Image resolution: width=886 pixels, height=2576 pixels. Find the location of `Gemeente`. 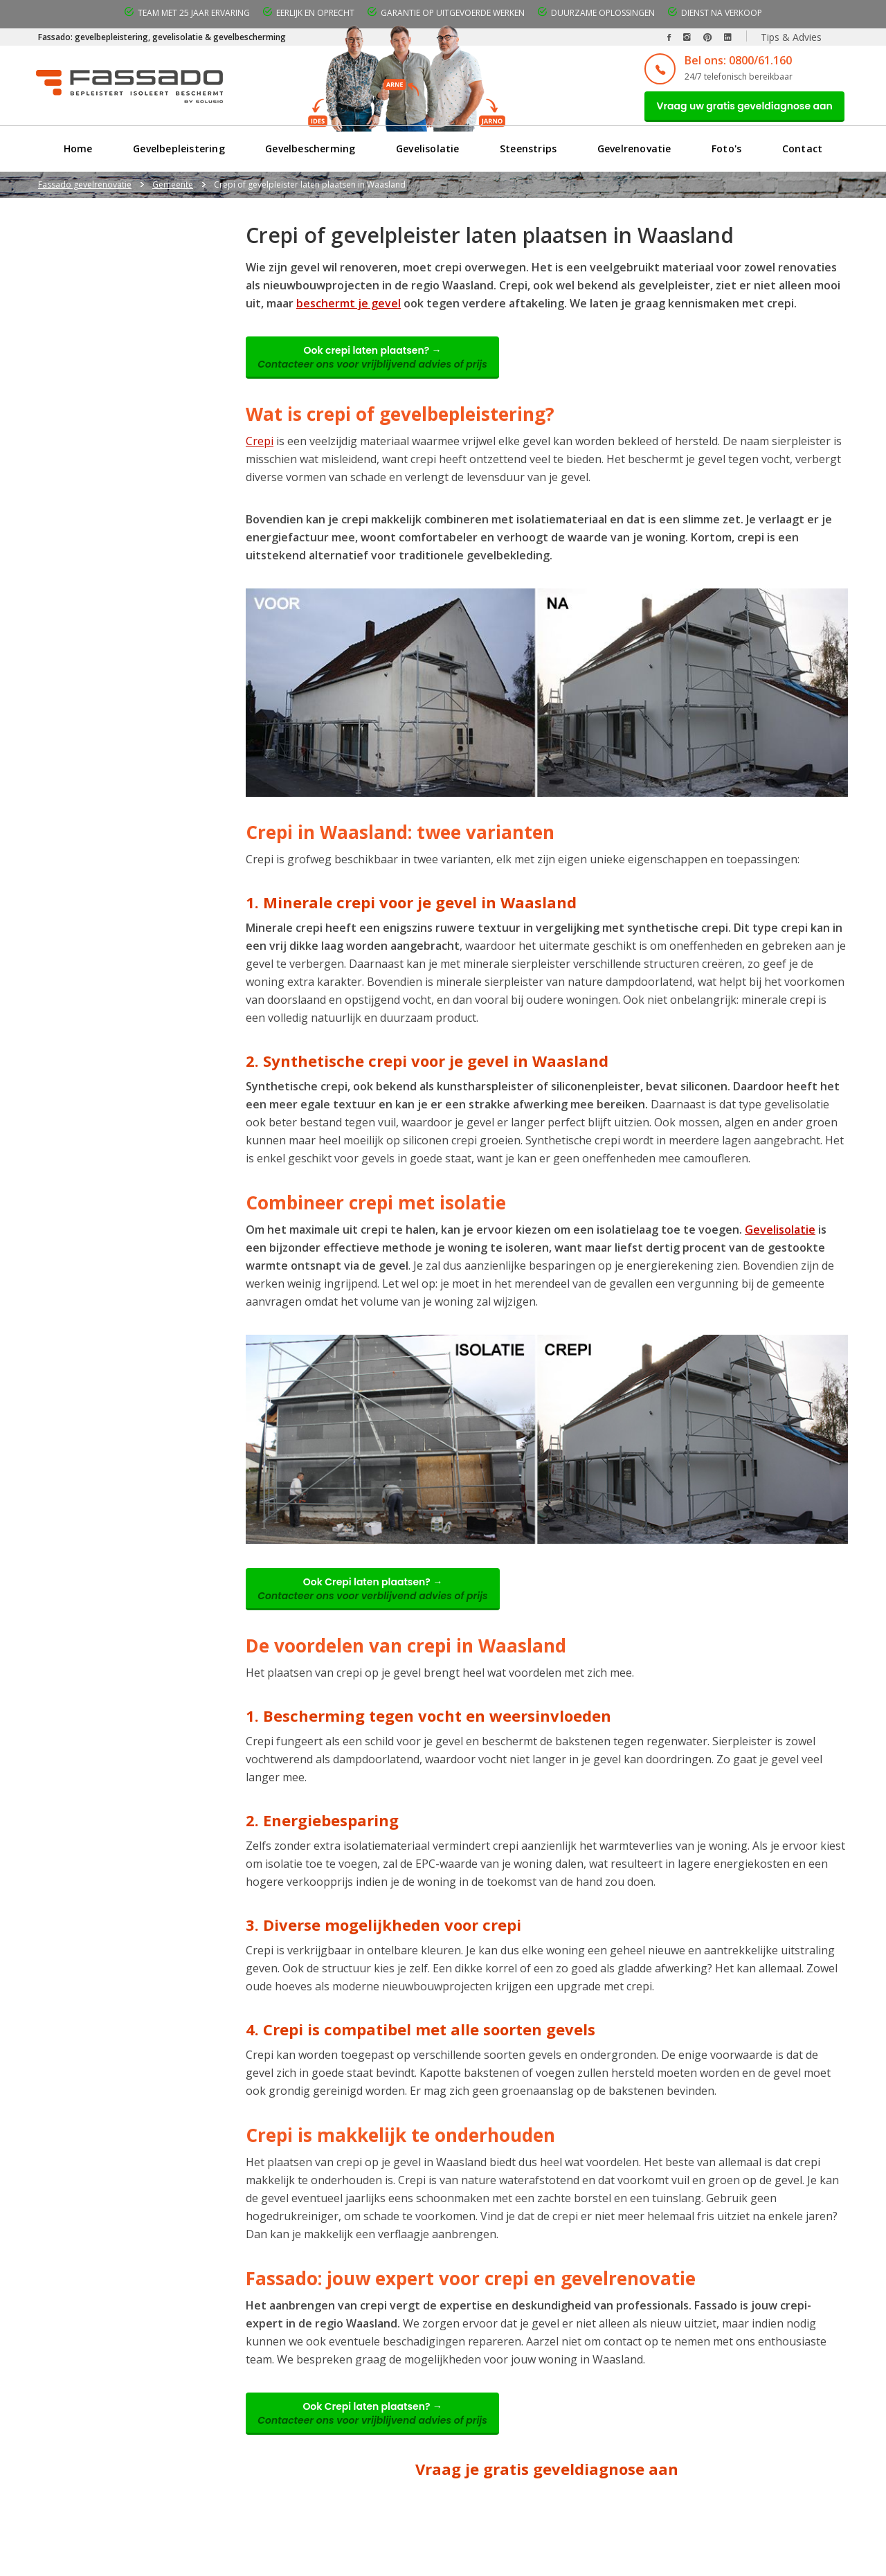

Gemeente is located at coordinates (172, 191).